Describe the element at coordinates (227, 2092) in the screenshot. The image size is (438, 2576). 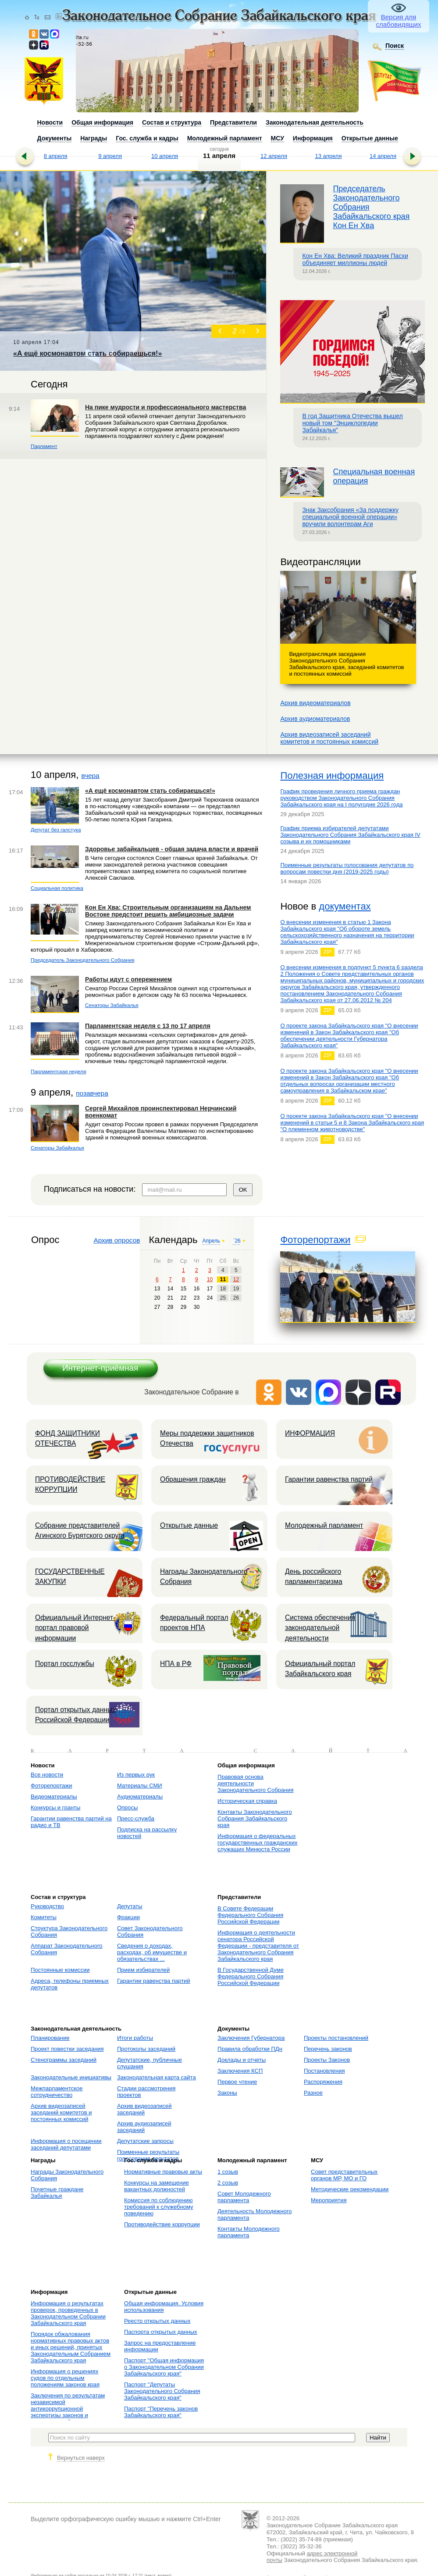
I see `Законы` at that location.